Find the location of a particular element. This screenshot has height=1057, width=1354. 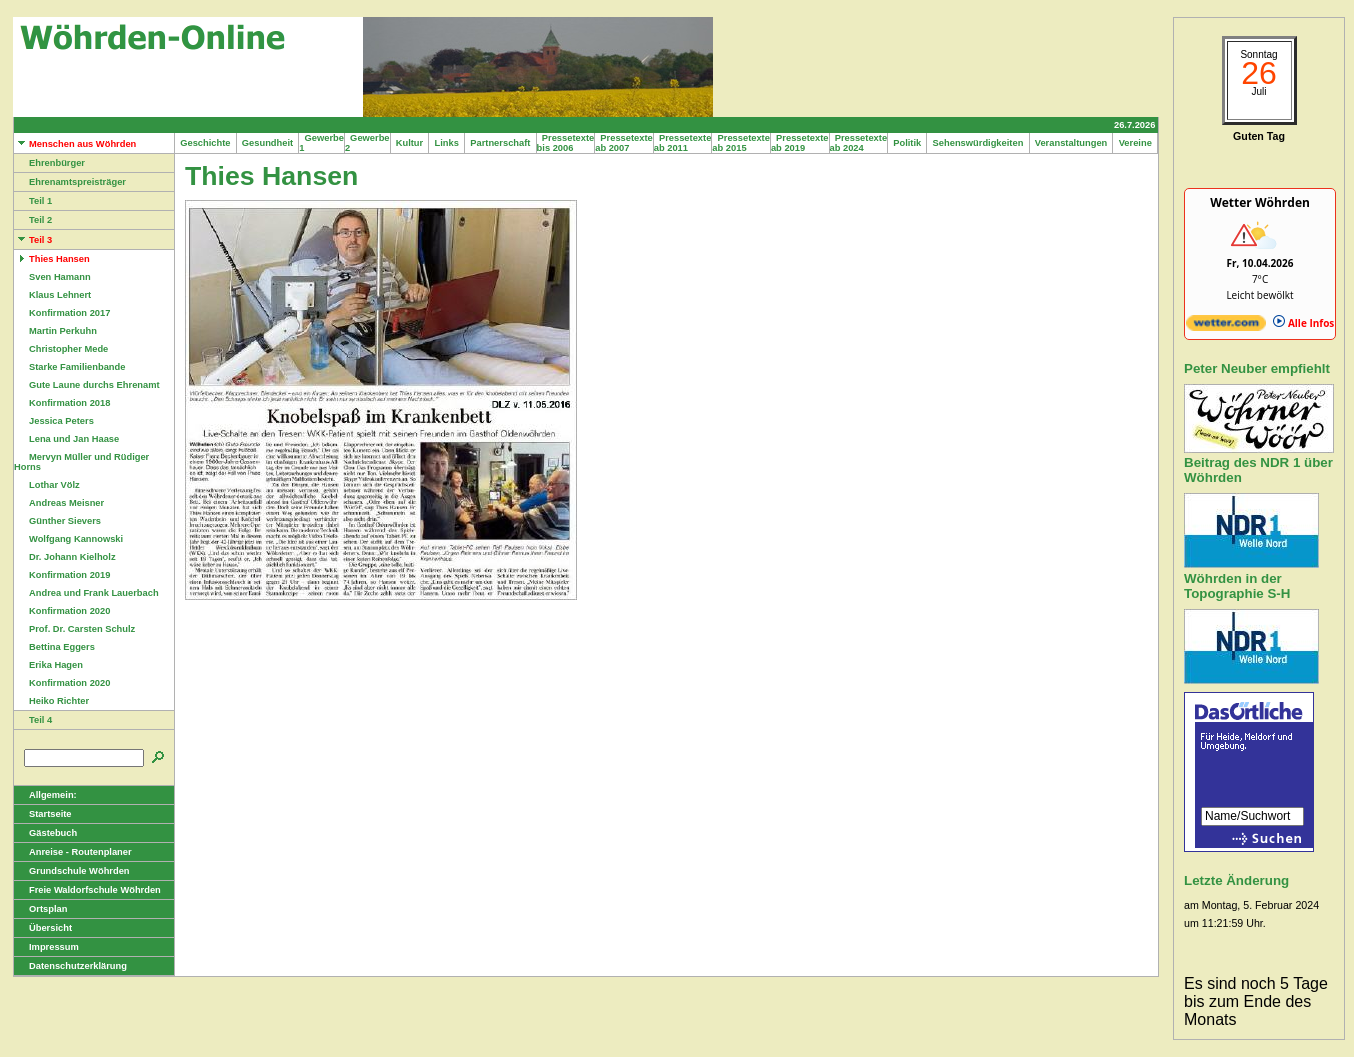

Ortsplan is located at coordinates (40, 909).